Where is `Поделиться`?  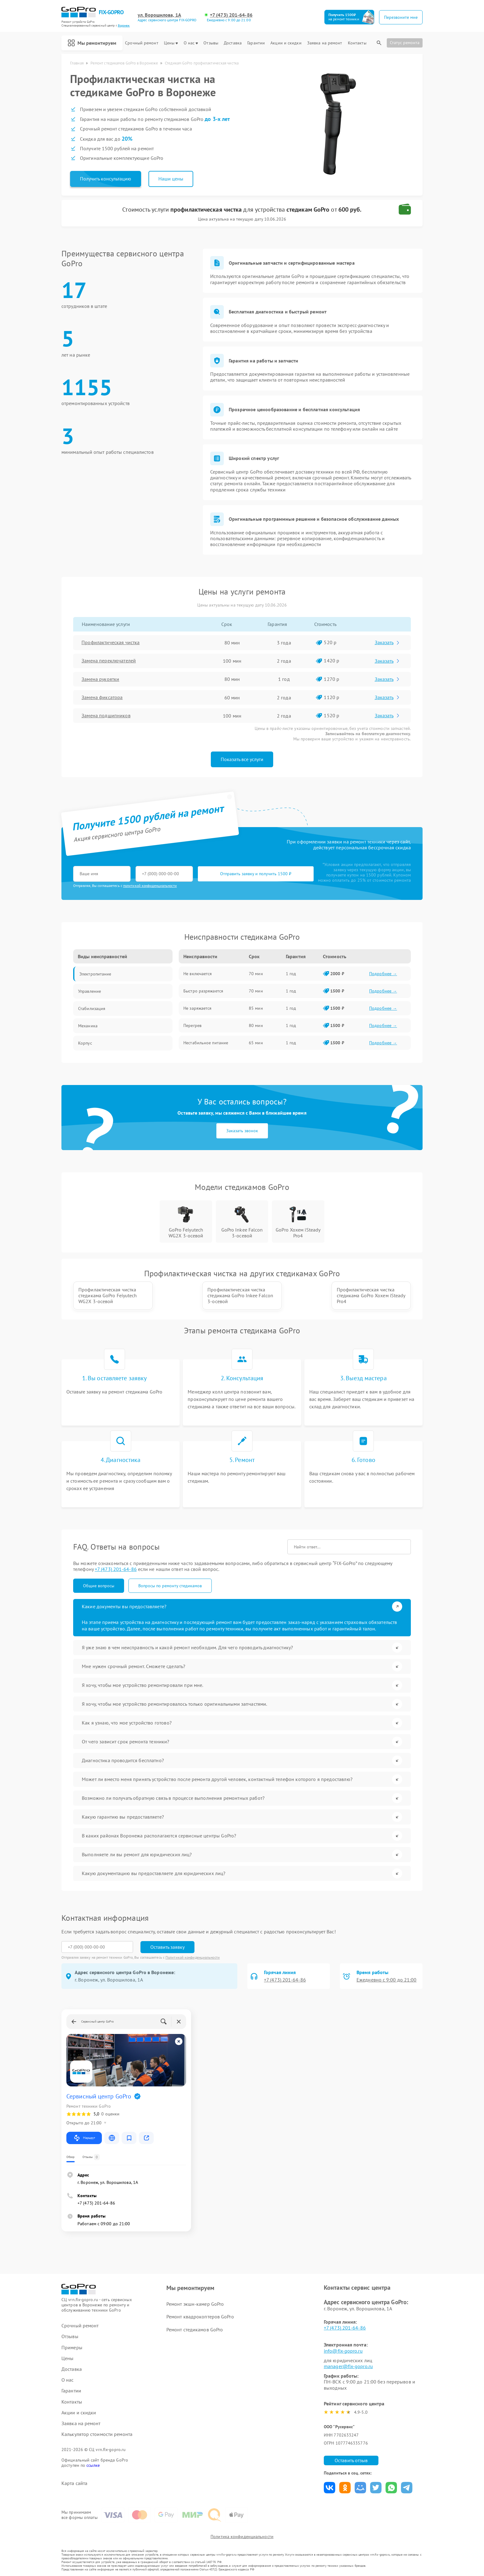
Поделиться is located at coordinates (329, 2487).